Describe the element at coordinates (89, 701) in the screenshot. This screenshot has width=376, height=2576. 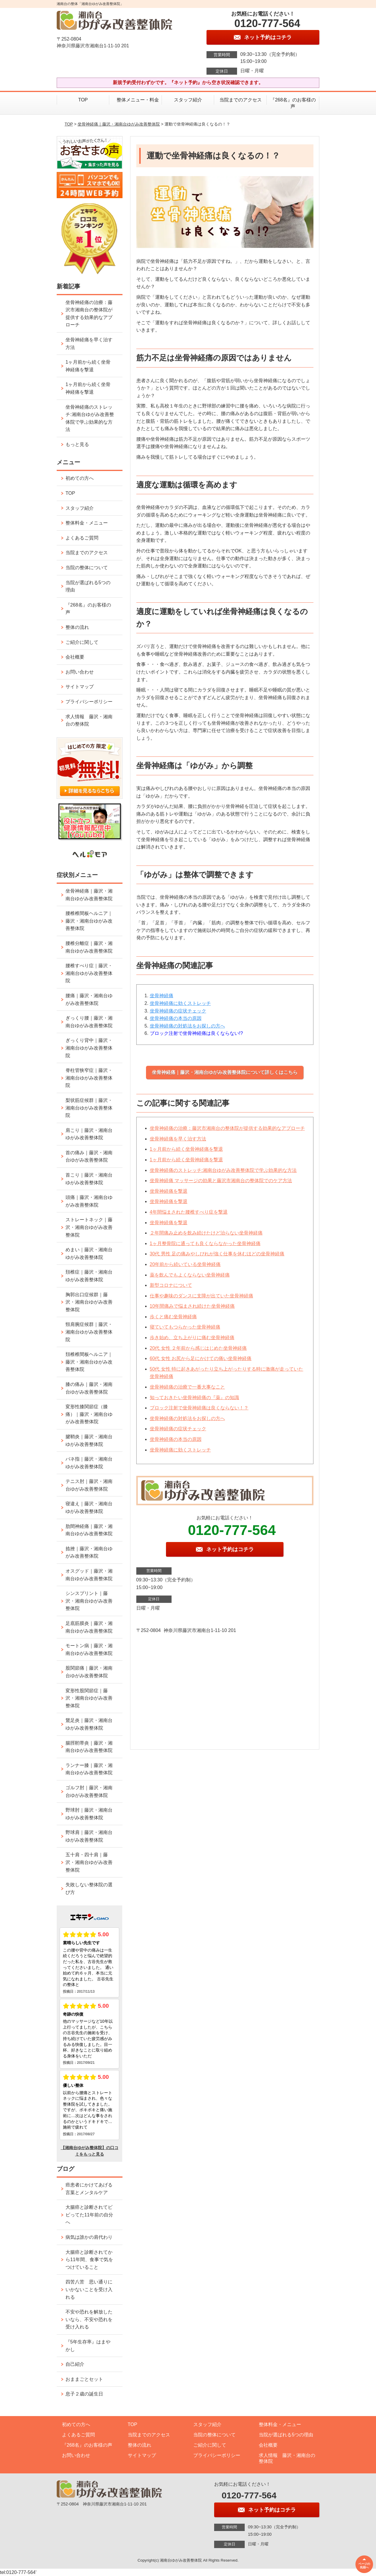
I see `プライバシーポリシー` at that location.